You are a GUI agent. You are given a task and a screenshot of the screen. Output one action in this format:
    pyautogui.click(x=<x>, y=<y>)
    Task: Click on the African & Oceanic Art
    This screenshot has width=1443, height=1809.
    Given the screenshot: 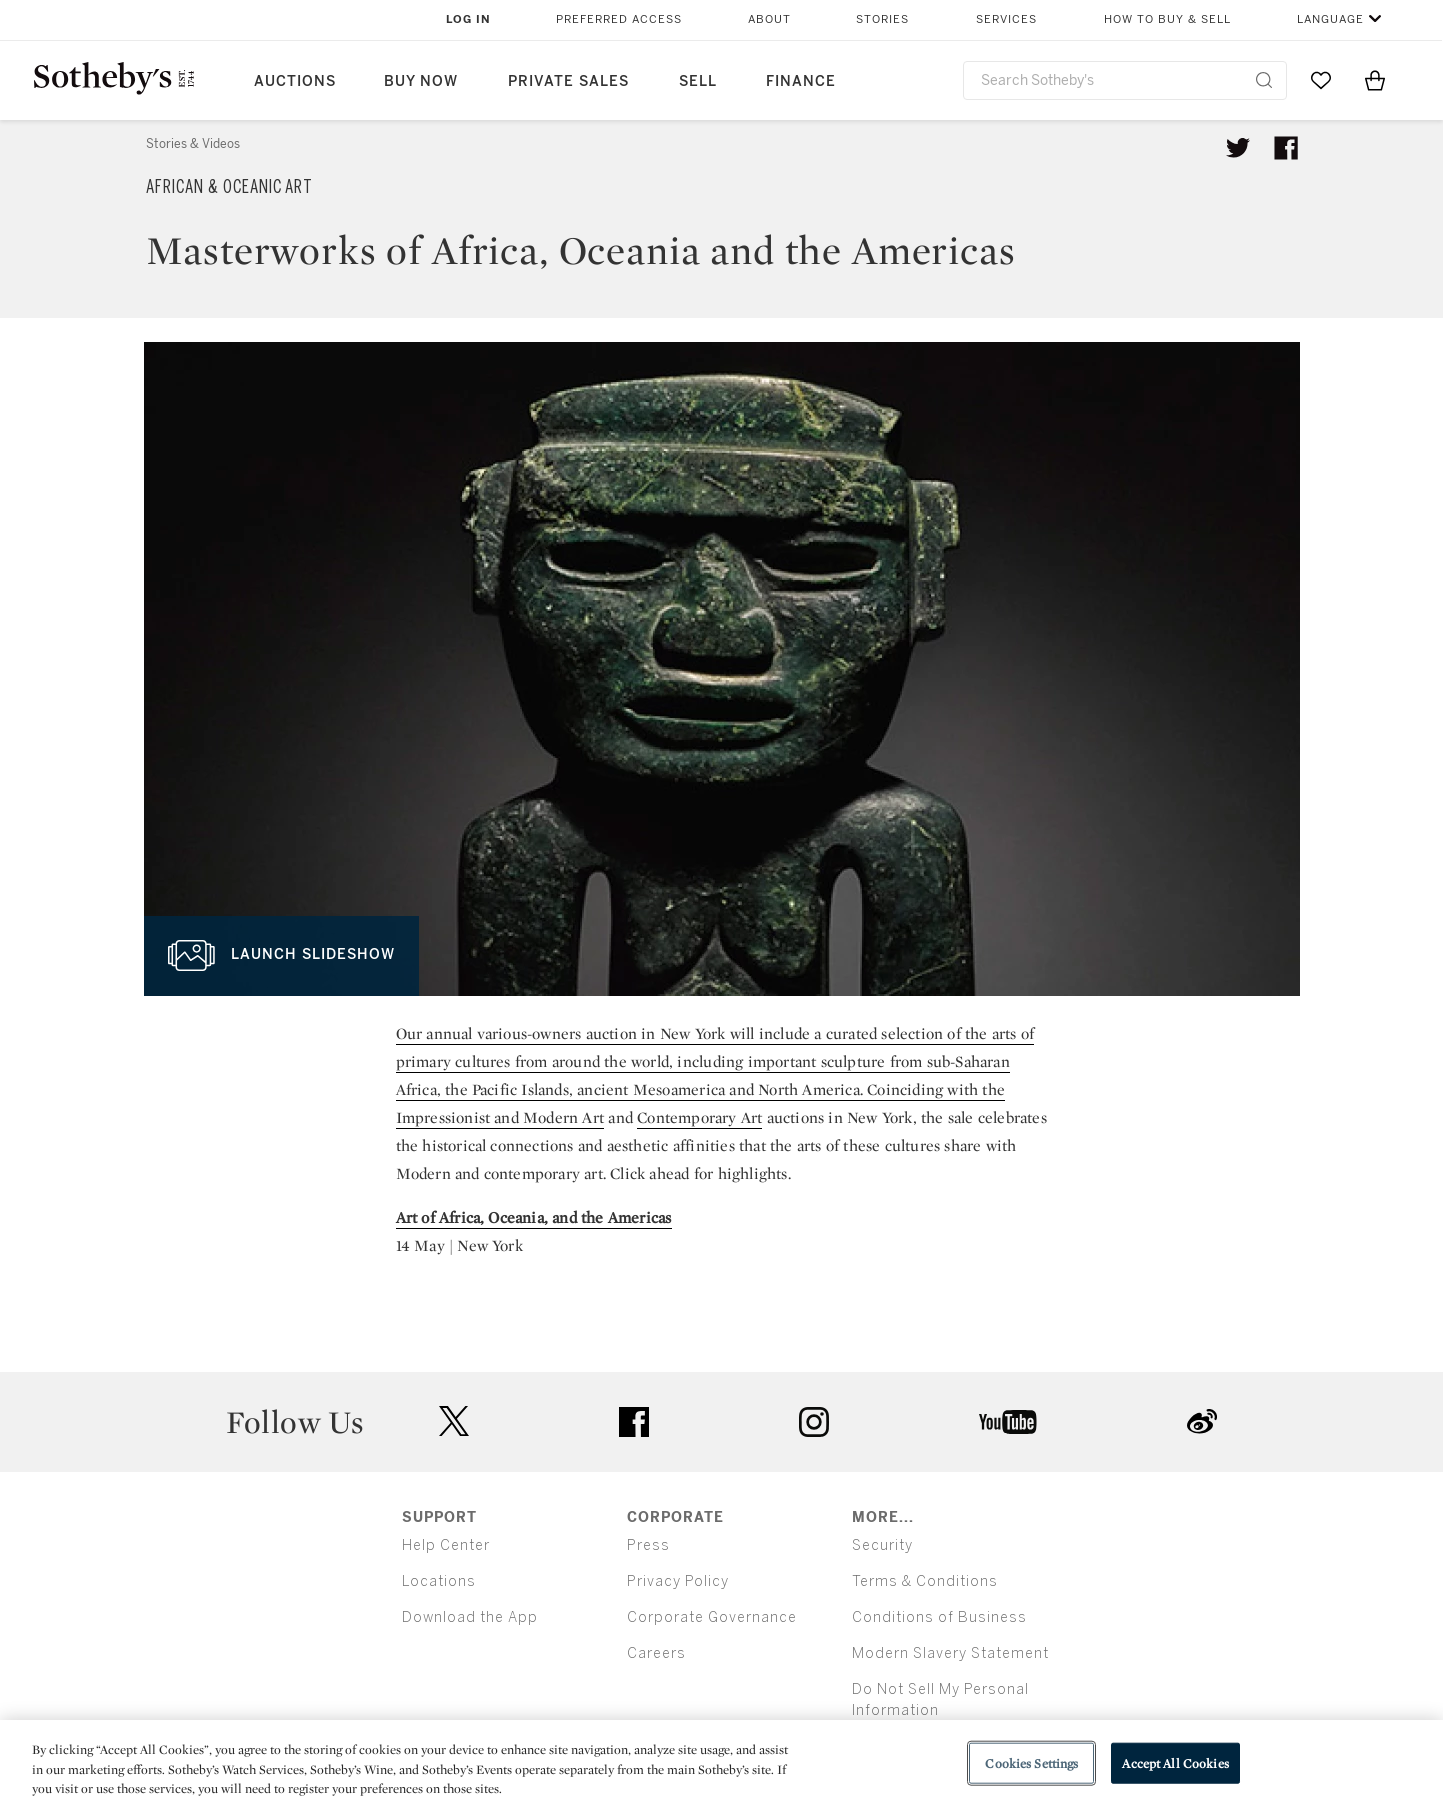 What is the action you would take?
    pyautogui.click(x=229, y=187)
    